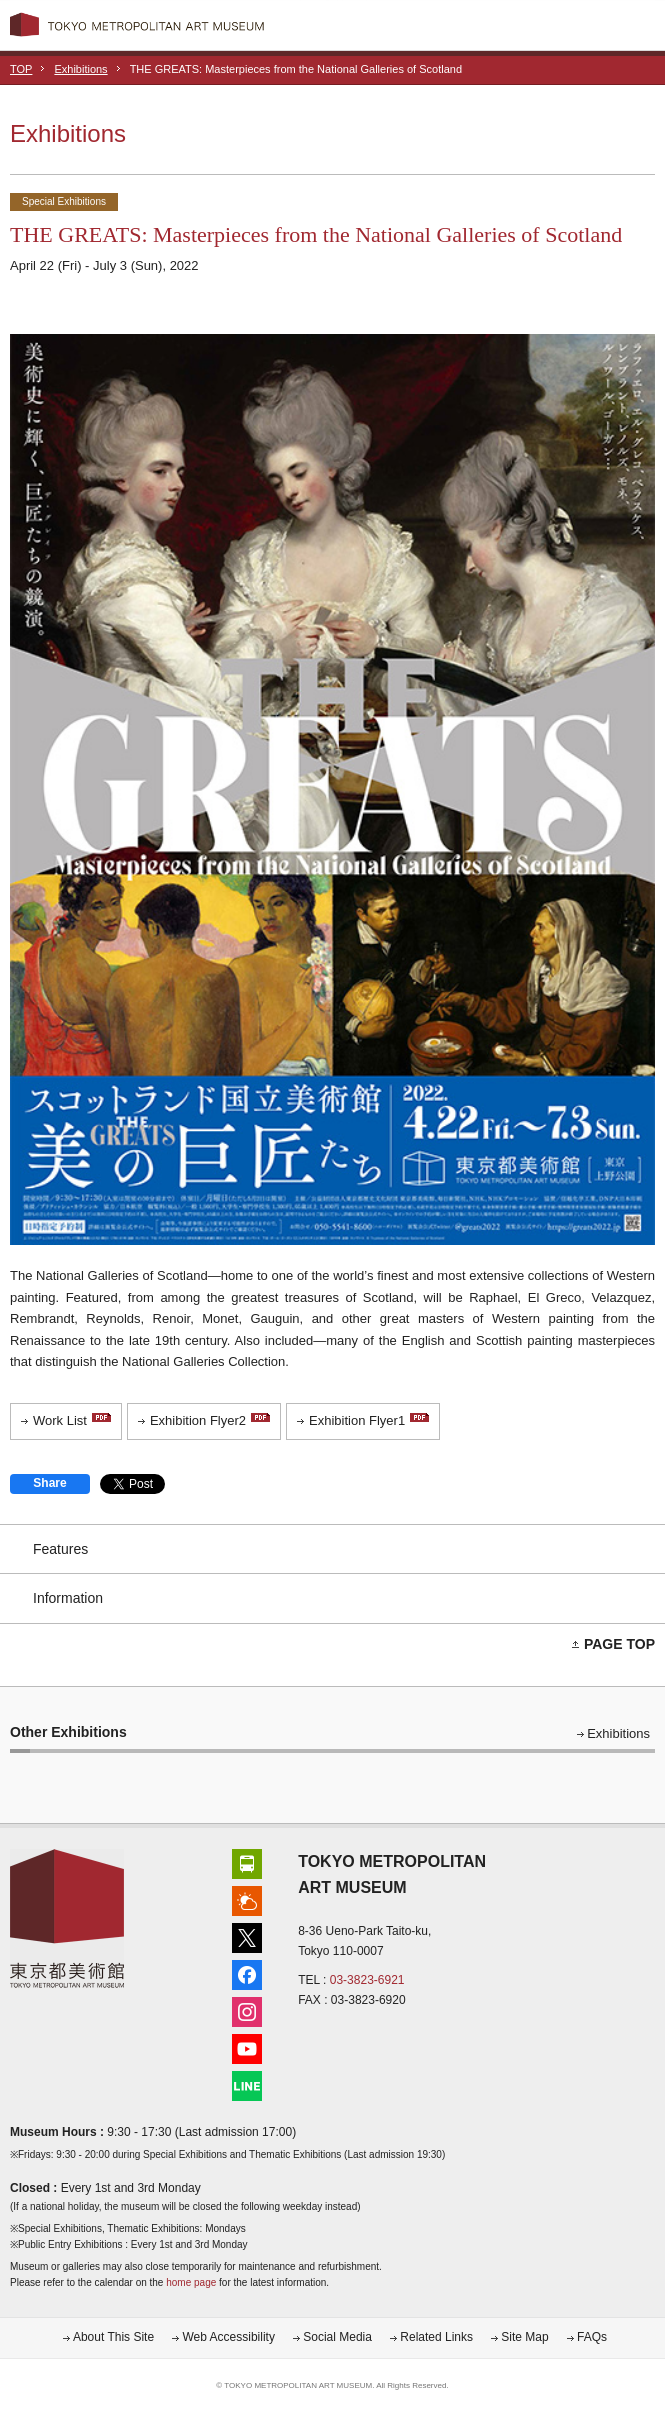 The image size is (665, 2422). I want to click on About This Site, so click(113, 2337).